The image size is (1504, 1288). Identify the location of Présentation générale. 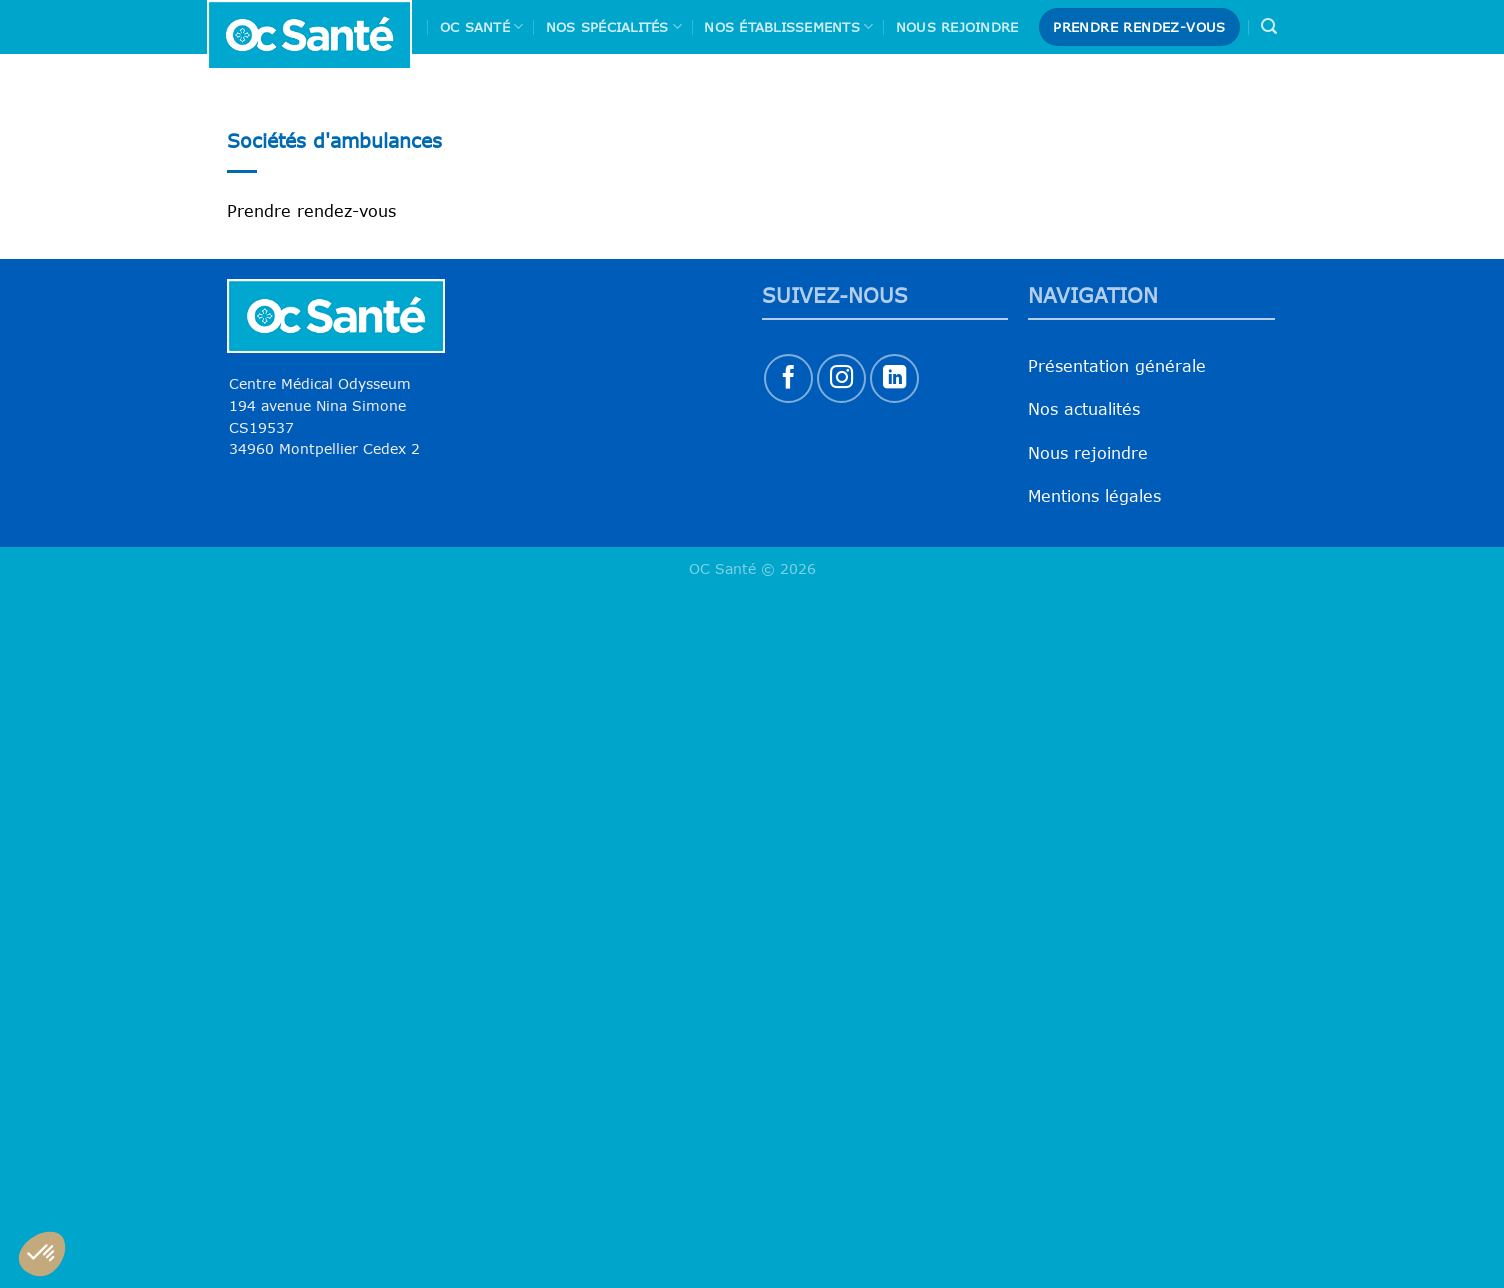
(1117, 366).